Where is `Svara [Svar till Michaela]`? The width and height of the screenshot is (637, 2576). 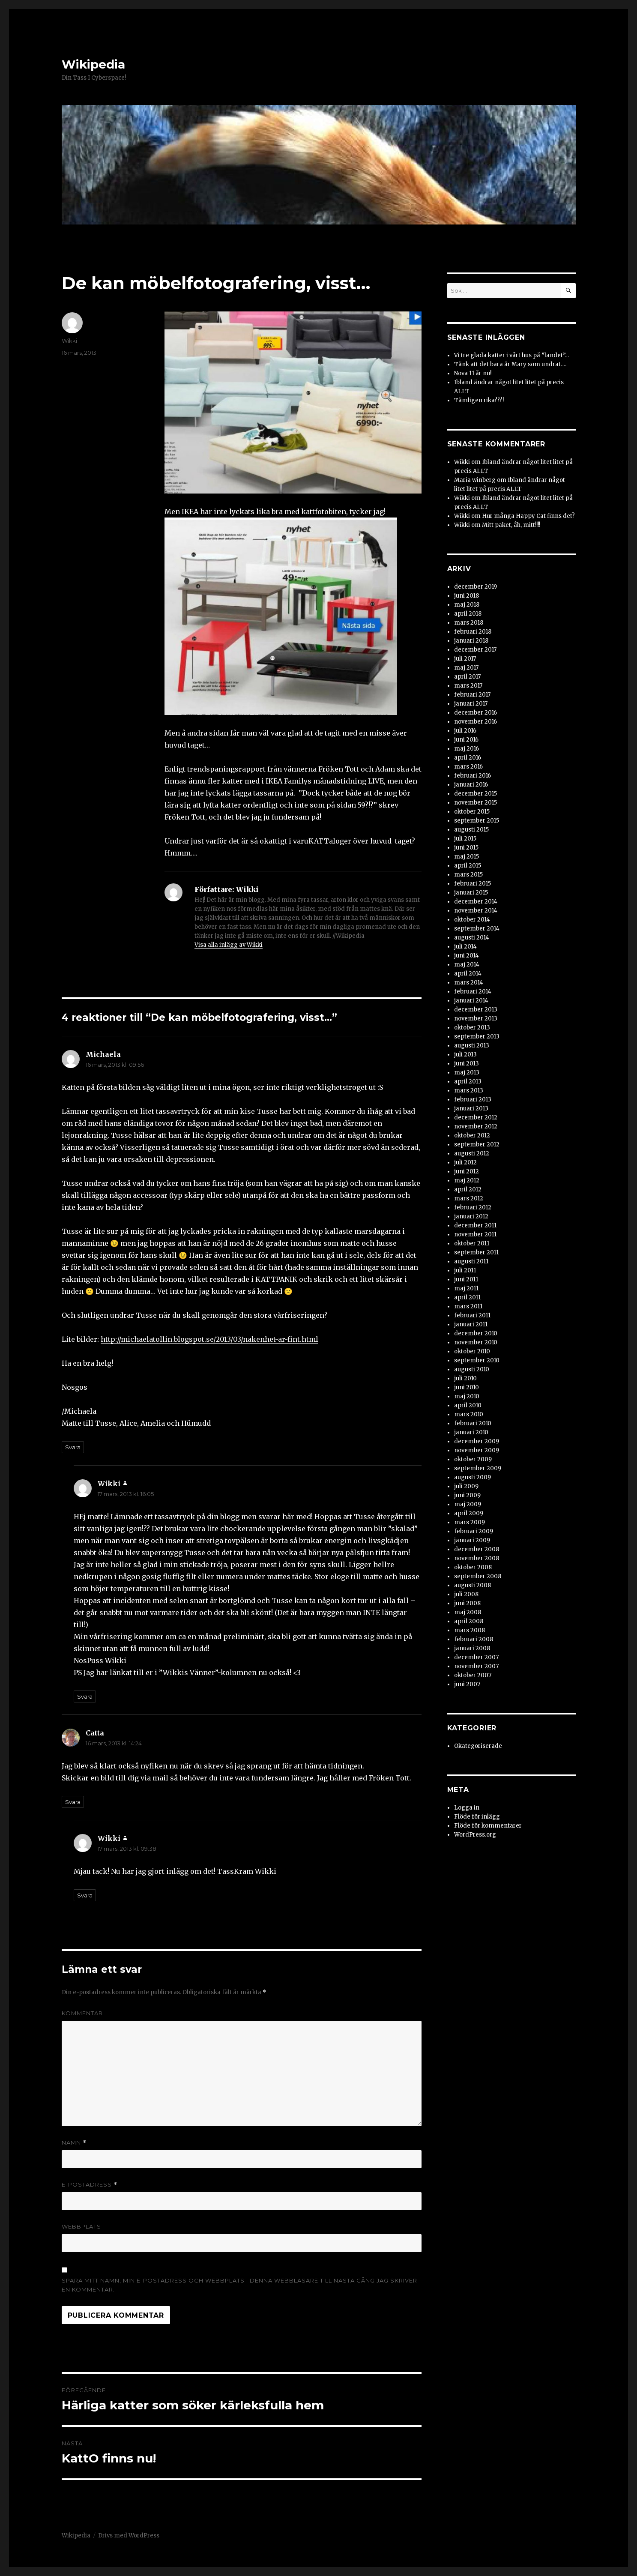
Svara [Svar till Michaela] is located at coordinates (73, 1447).